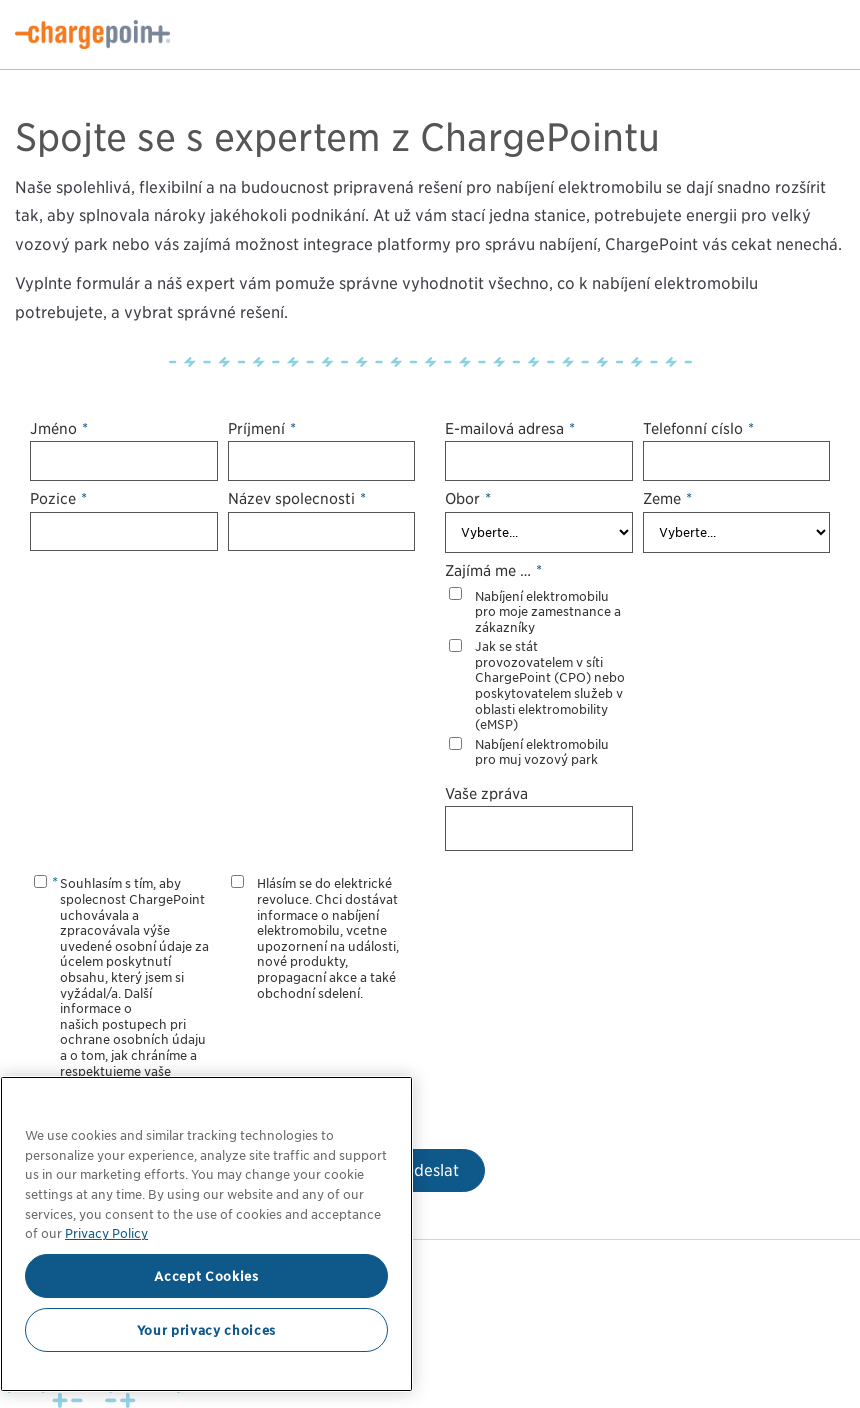 The width and height of the screenshot is (860, 1408). Describe the element at coordinates (542, 752) in the screenshot. I see `Nabíjení elektromobilů pro můj vozový park` at that location.